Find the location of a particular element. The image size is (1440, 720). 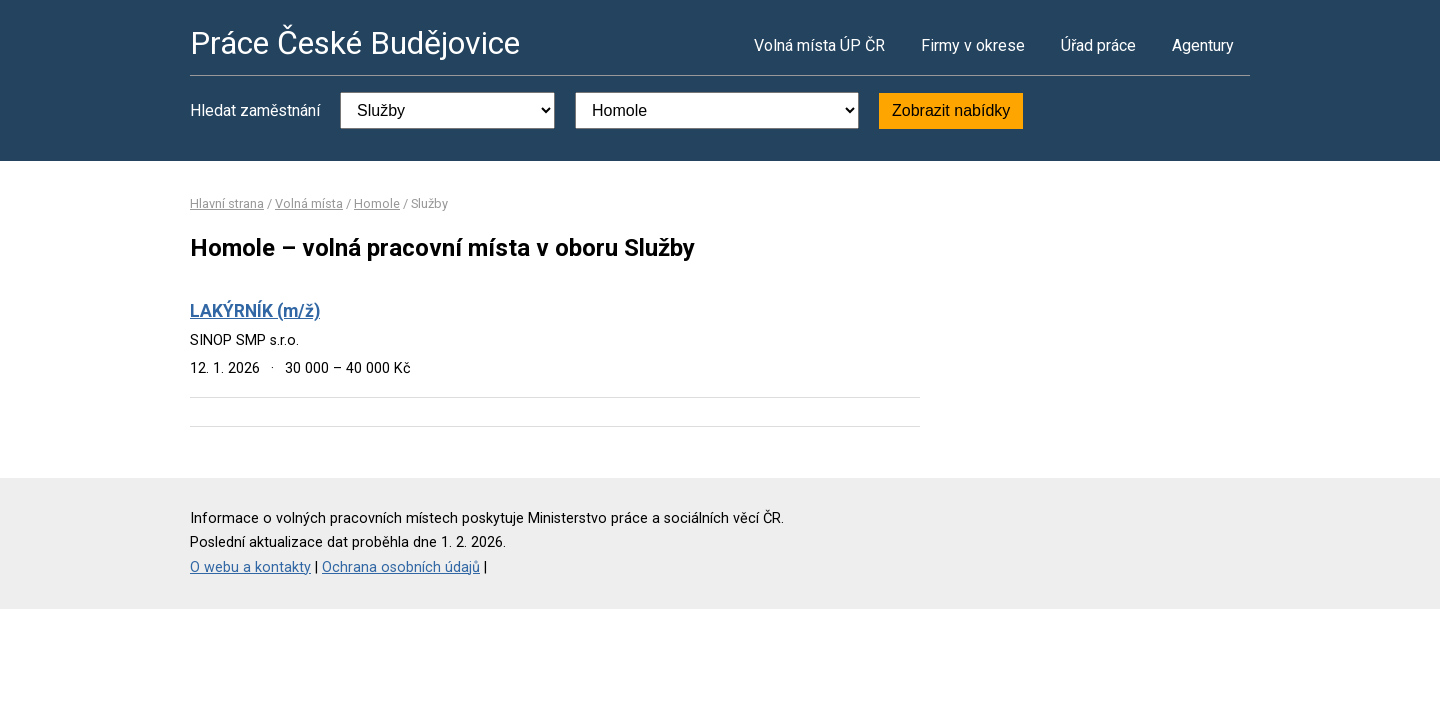

Hlavní strana is located at coordinates (227, 203).